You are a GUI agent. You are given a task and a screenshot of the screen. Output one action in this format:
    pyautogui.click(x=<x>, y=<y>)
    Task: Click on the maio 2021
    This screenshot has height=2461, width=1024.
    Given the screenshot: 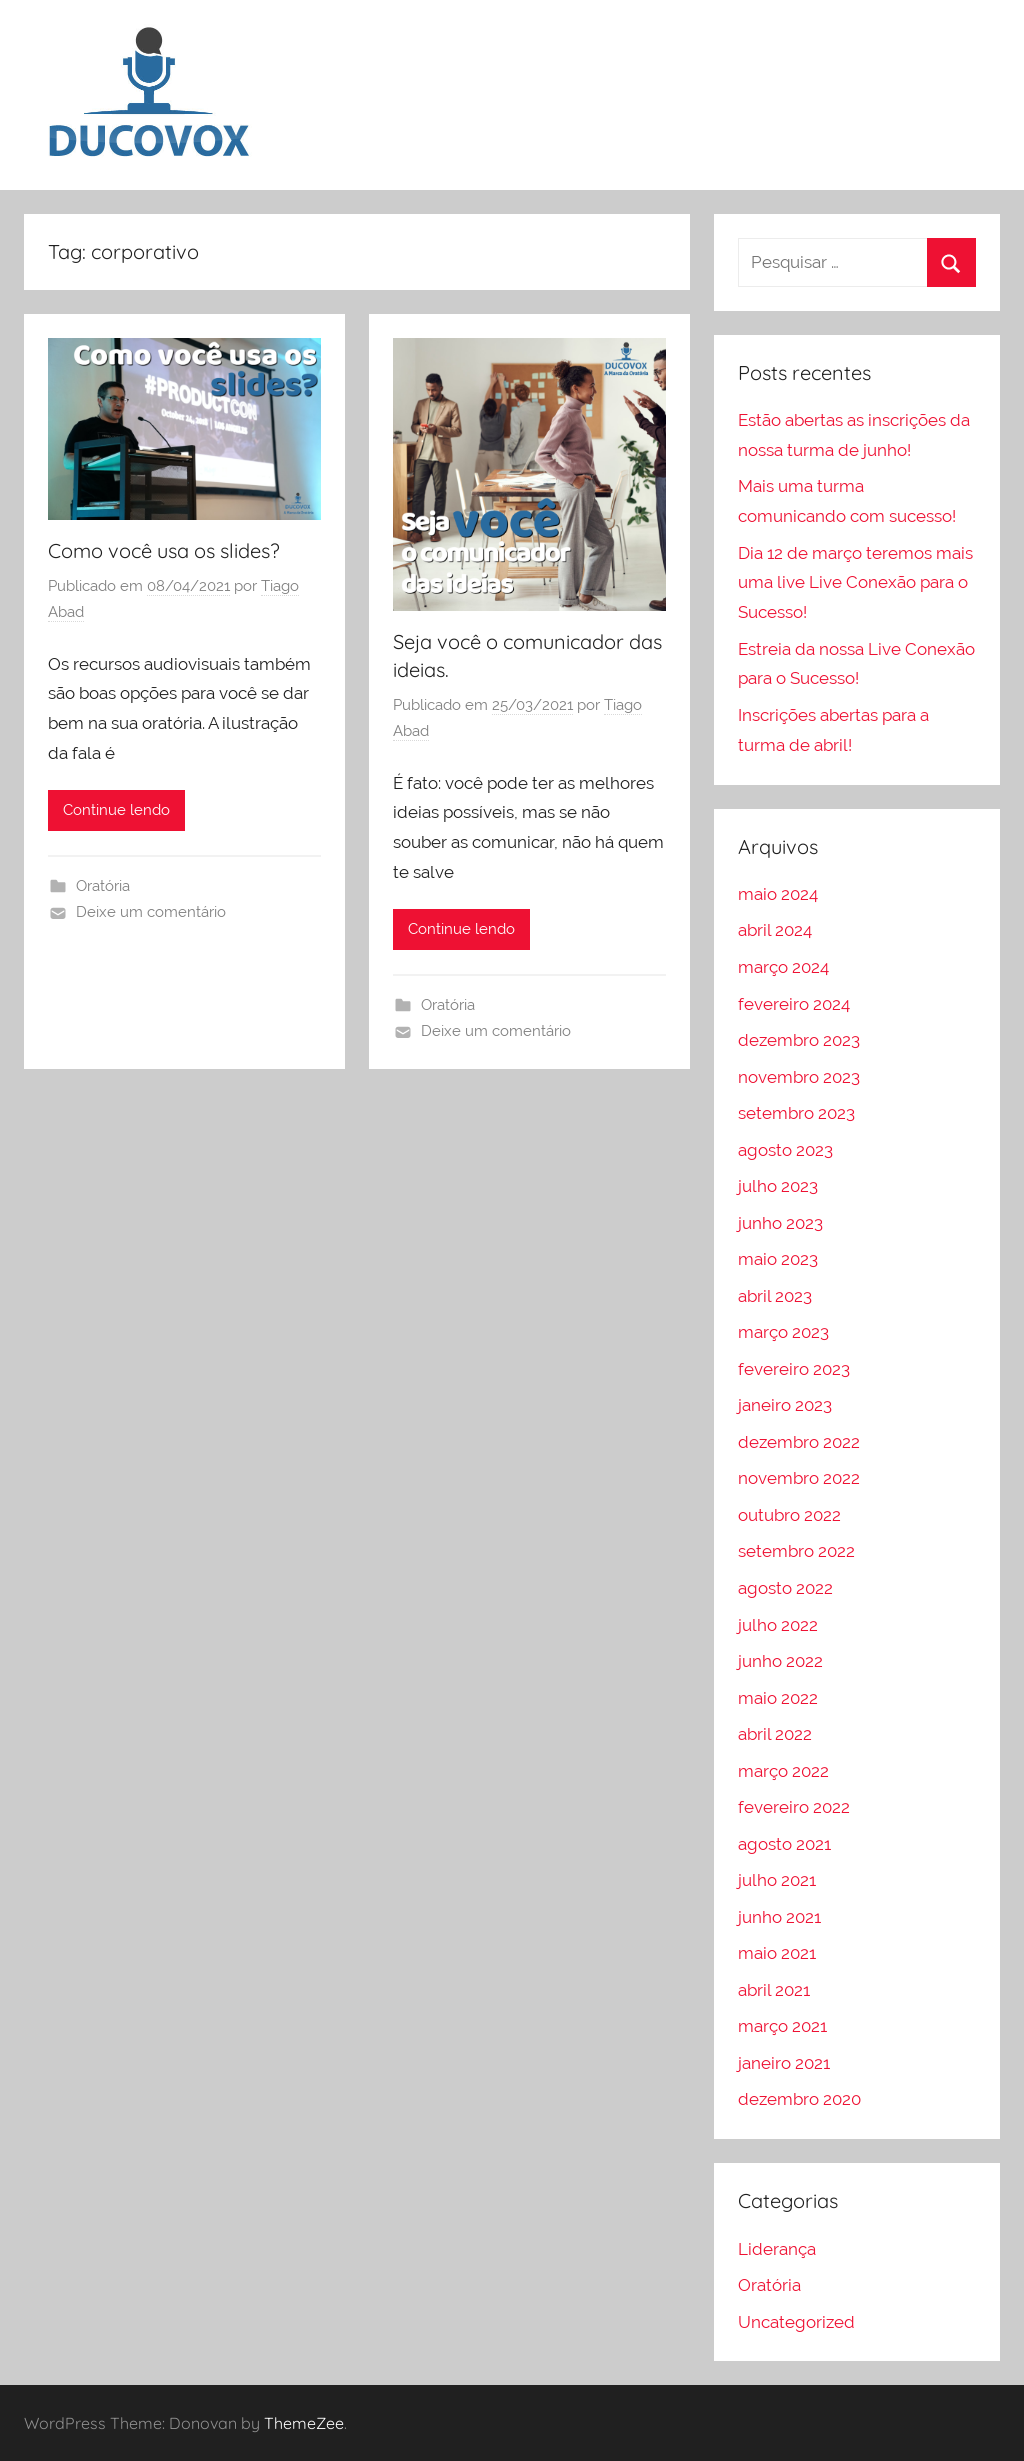 What is the action you would take?
    pyautogui.click(x=777, y=1953)
    